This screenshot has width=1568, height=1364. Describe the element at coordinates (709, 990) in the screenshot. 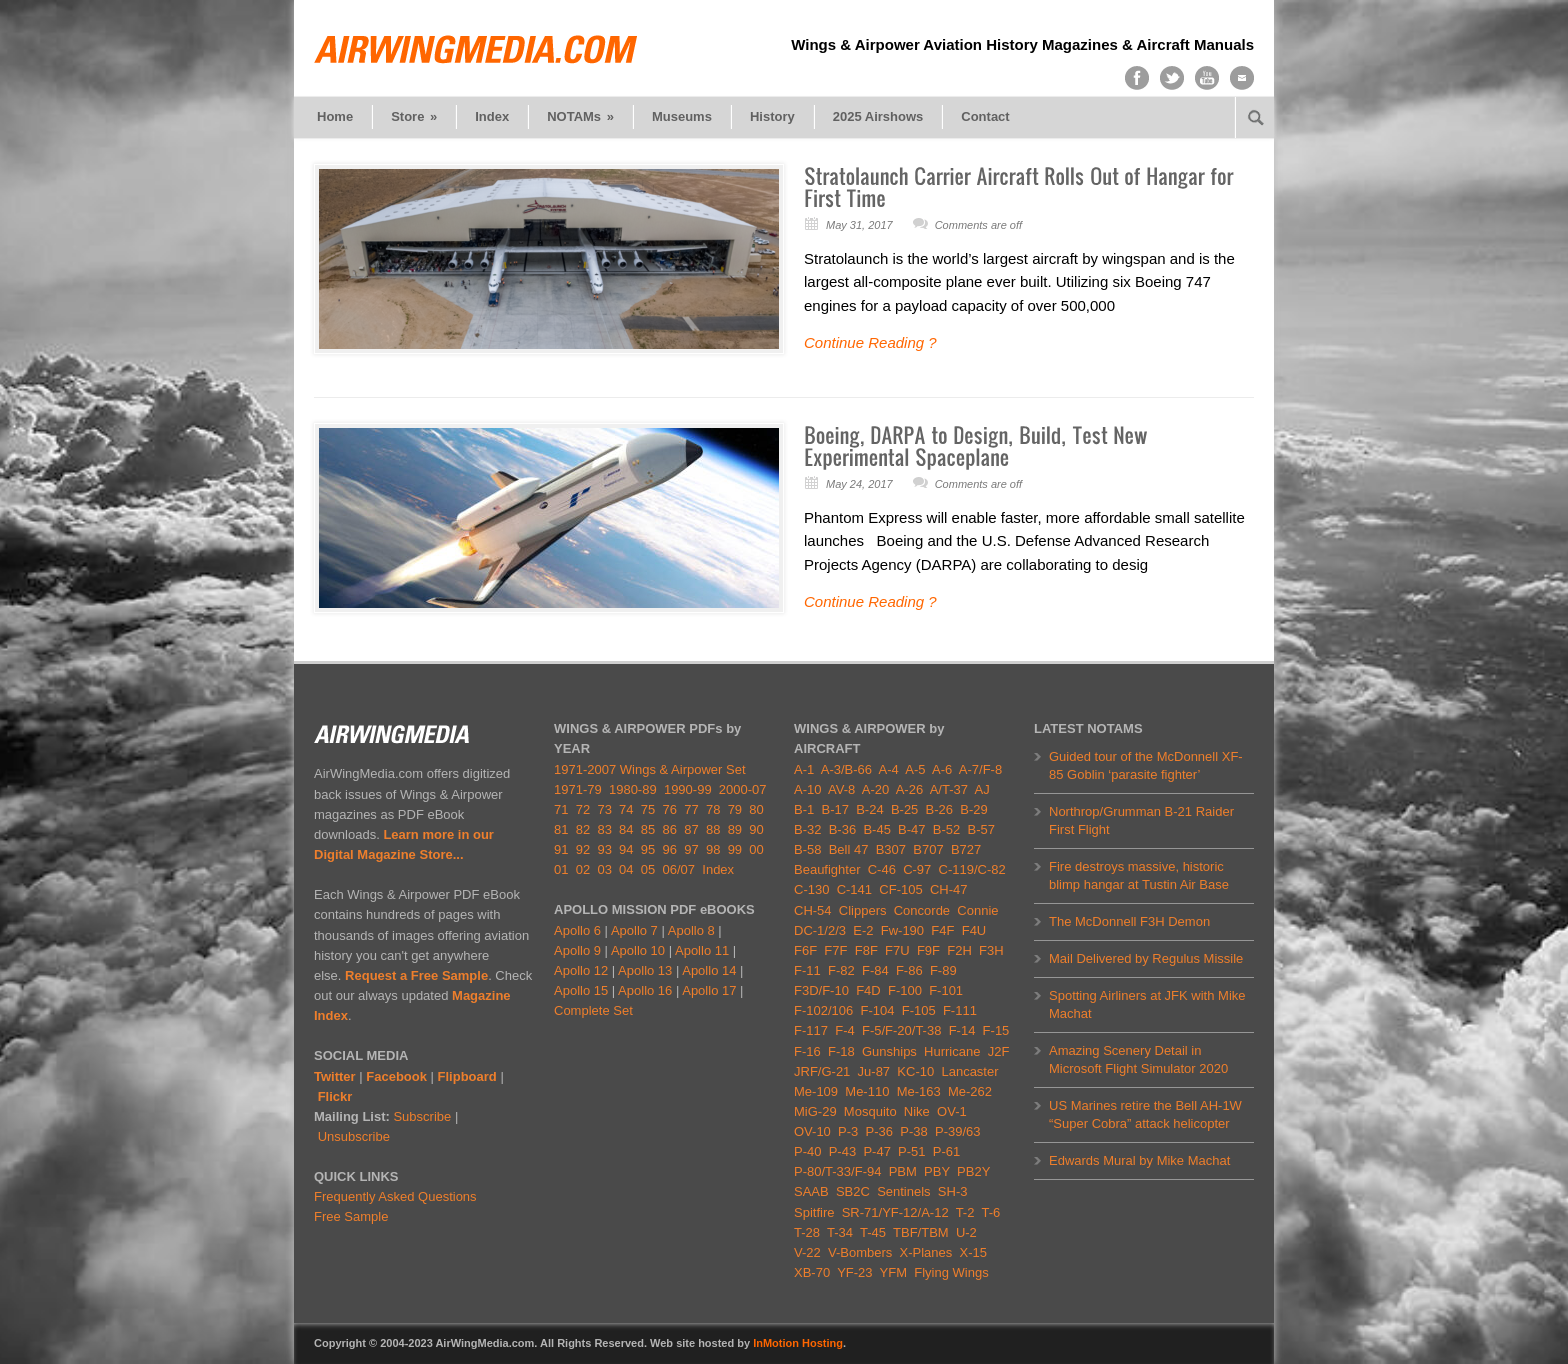

I see `Apollo 17` at that location.